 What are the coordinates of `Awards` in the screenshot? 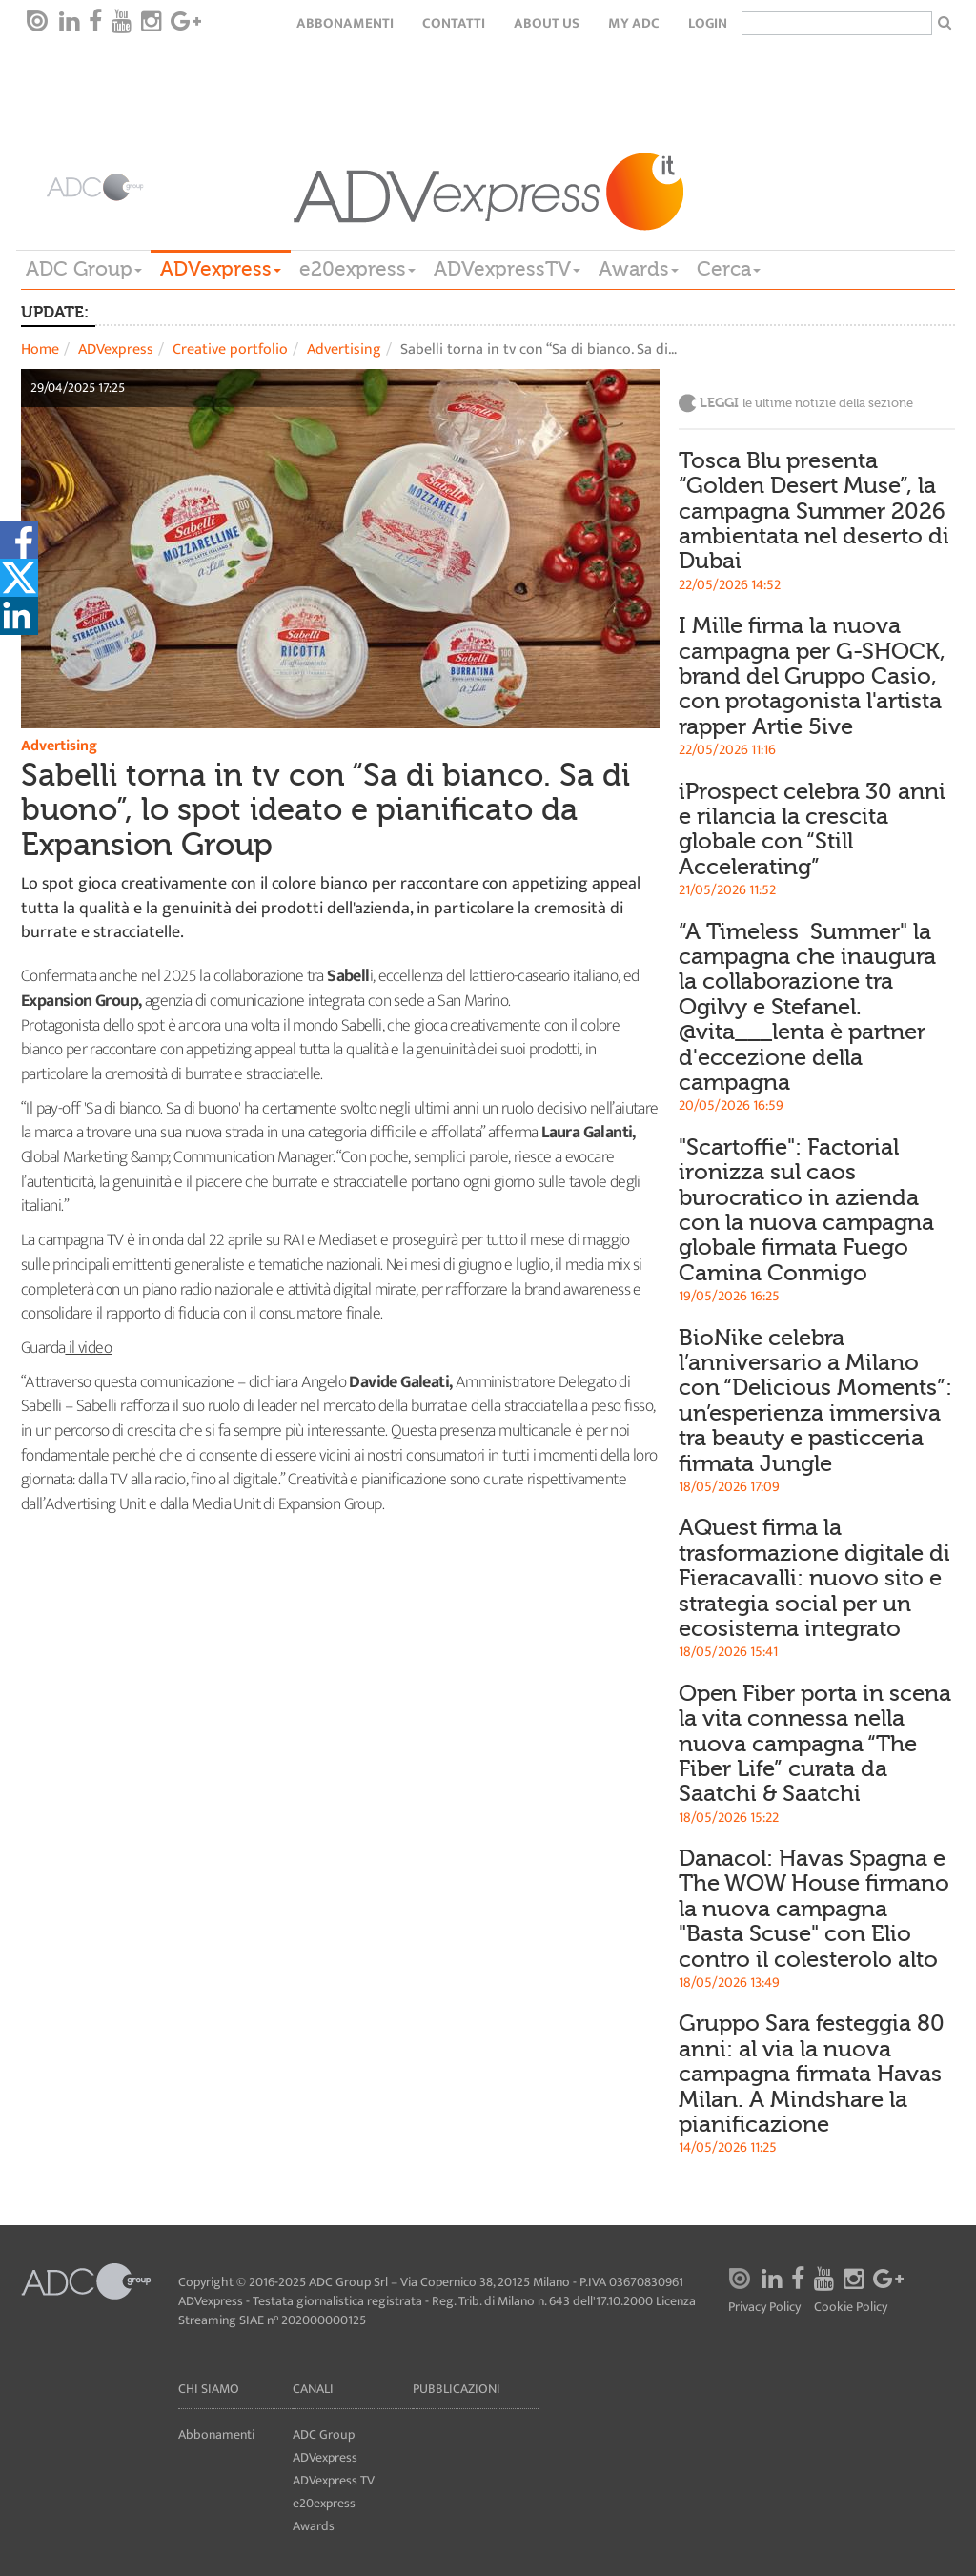 It's located at (639, 268).